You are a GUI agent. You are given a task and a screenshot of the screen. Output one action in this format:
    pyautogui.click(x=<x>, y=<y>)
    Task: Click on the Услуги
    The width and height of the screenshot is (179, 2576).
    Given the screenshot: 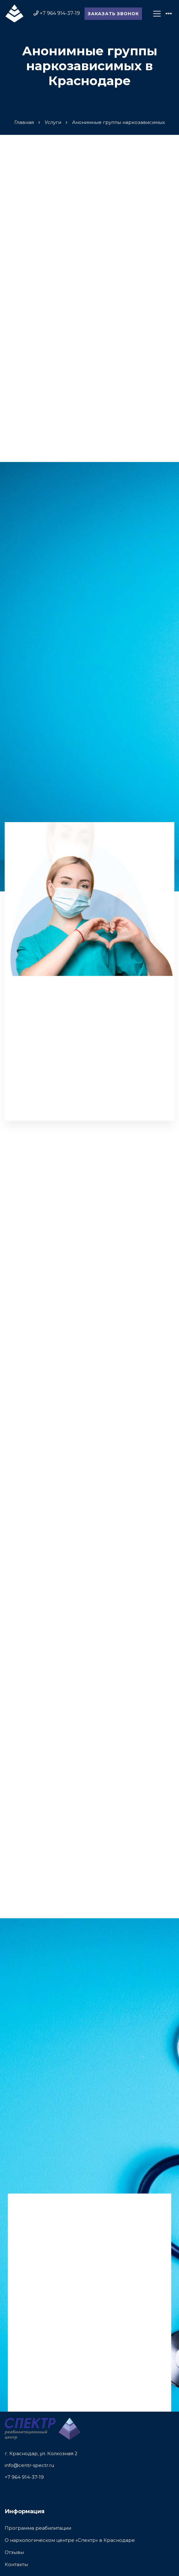 What is the action you would take?
    pyautogui.click(x=53, y=122)
    